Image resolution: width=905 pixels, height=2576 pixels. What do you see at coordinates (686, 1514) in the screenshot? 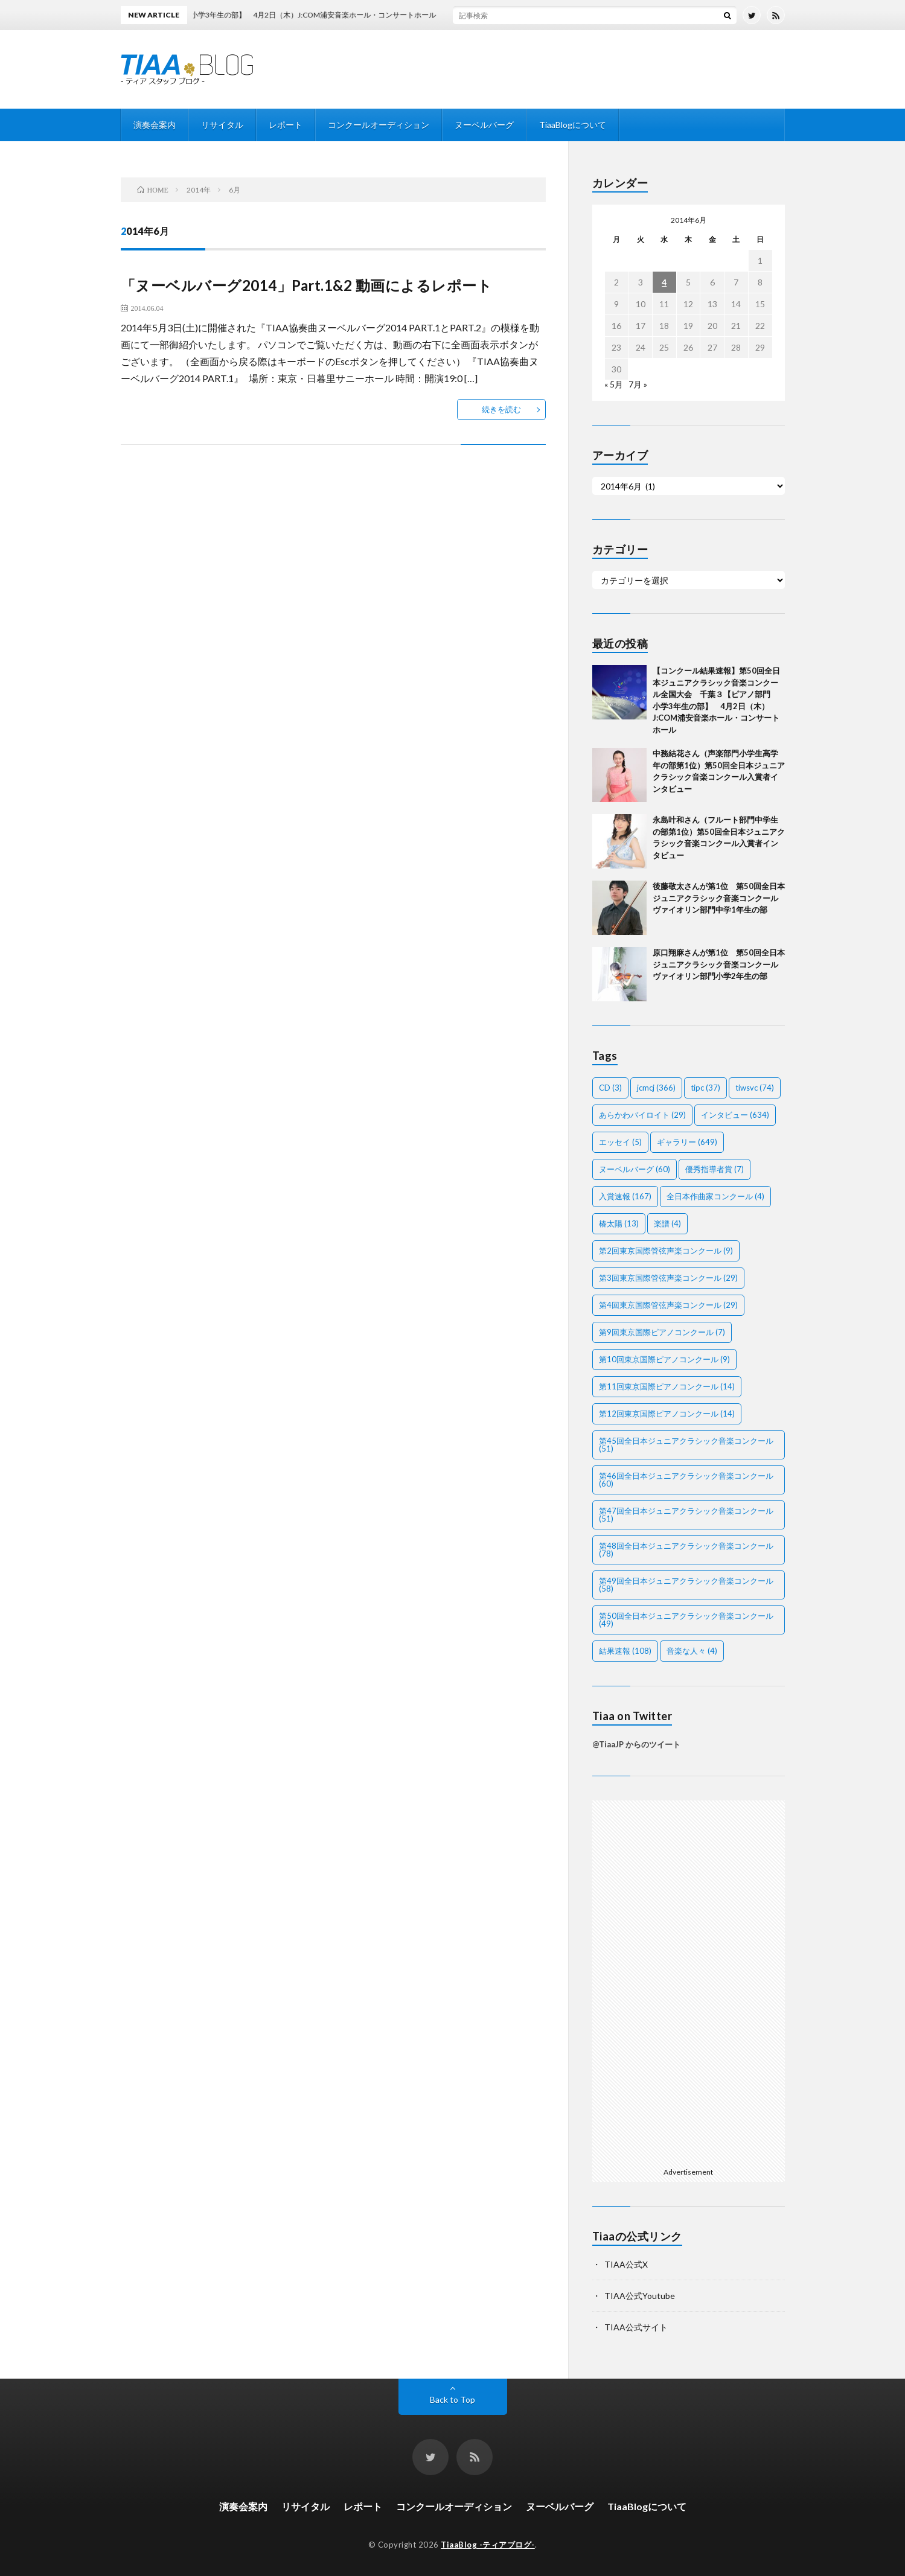
I see `第47回全日本ジュニアクラシック音楽コンクール [第47回全日本ジュニアクラシック音楽コンクール (51個の項目)]` at bounding box center [686, 1514].